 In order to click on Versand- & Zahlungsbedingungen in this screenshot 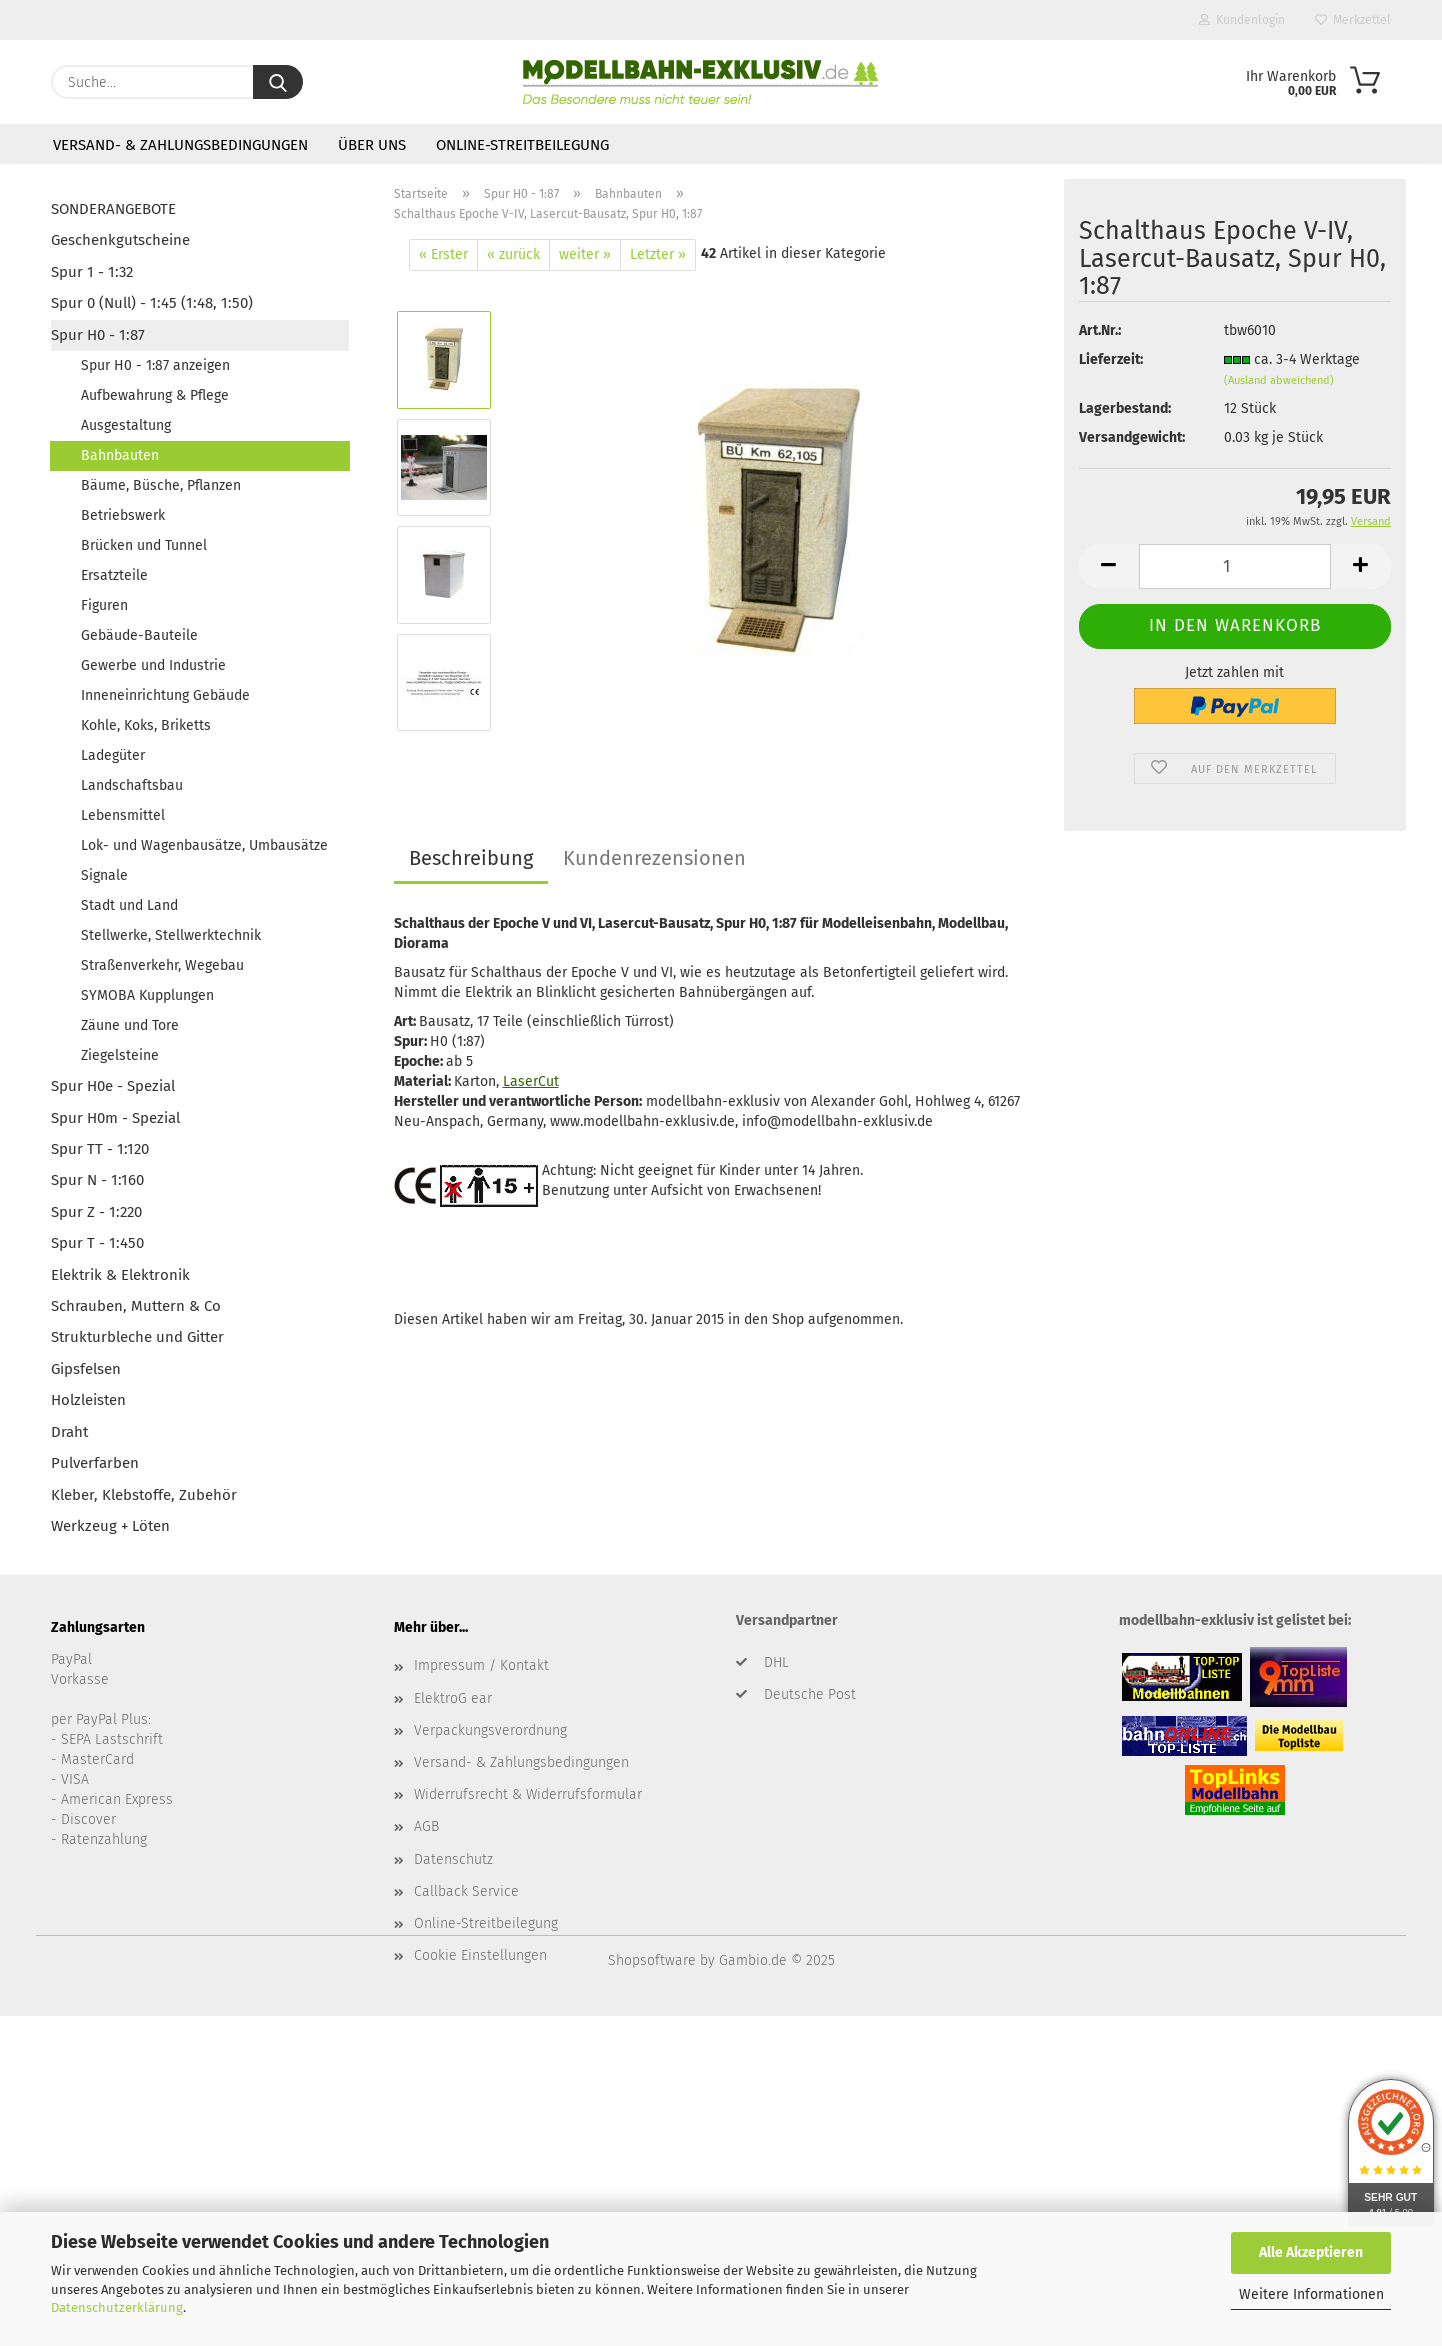, I will do `click(180, 145)`.